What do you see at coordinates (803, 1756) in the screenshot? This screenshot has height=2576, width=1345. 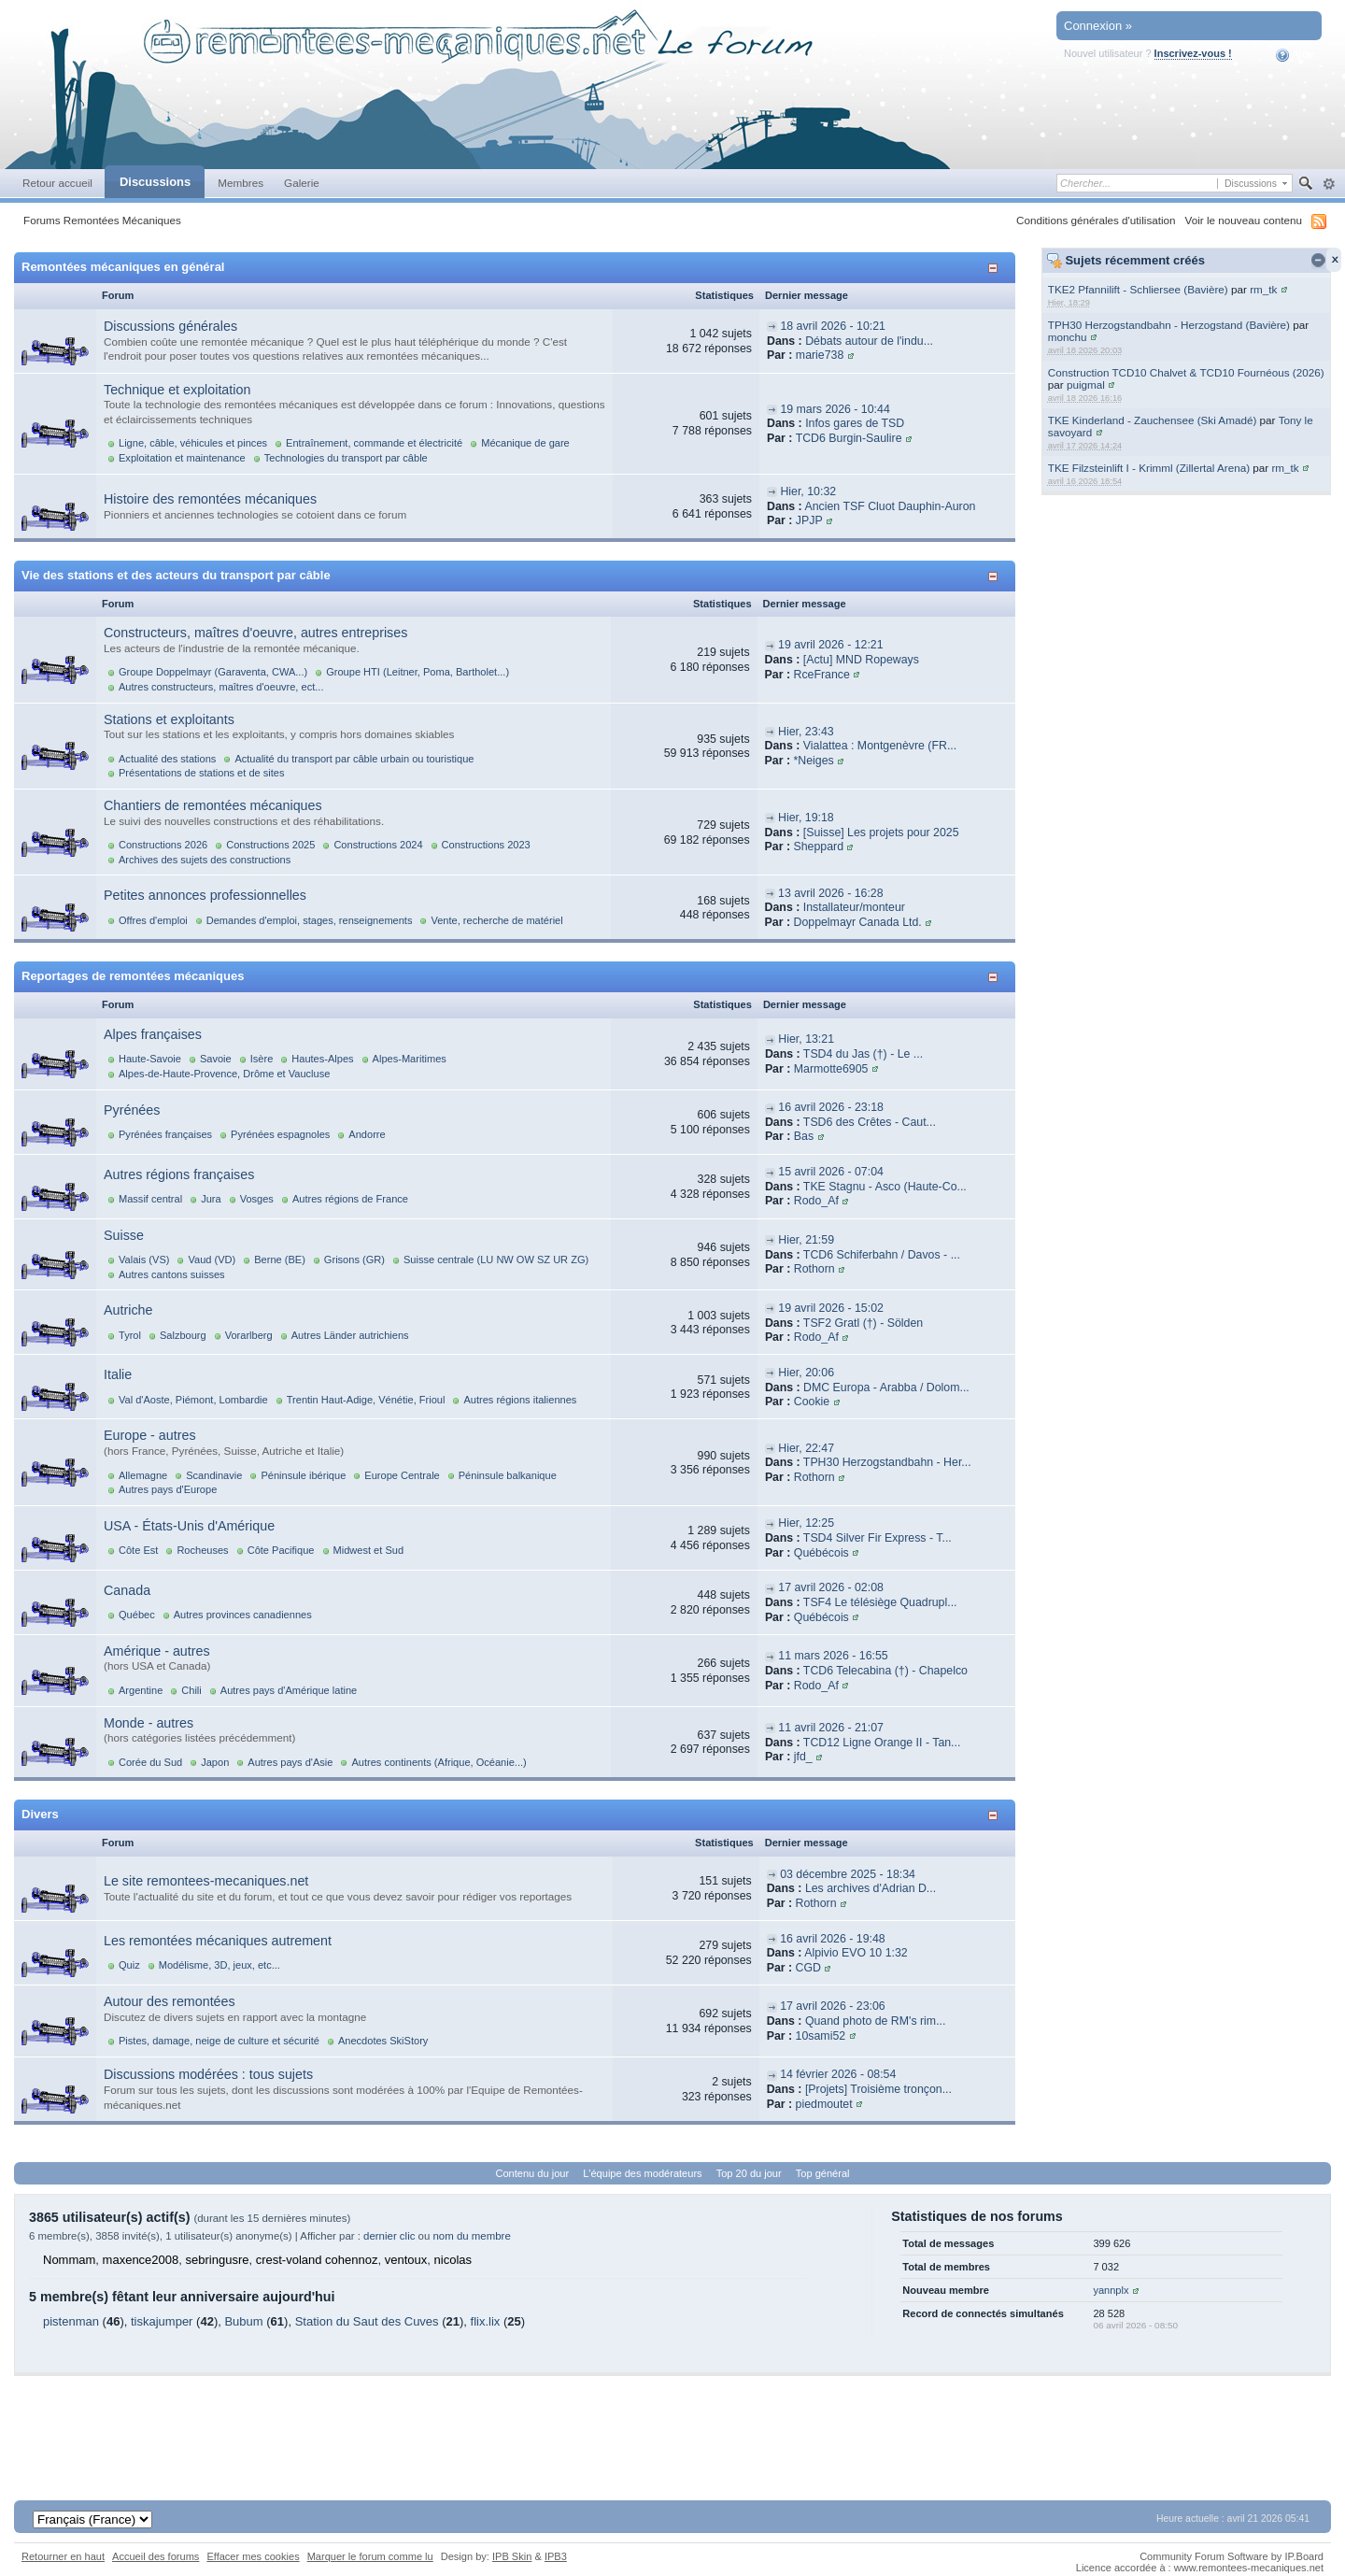 I see `jfd_` at bounding box center [803, 1756].